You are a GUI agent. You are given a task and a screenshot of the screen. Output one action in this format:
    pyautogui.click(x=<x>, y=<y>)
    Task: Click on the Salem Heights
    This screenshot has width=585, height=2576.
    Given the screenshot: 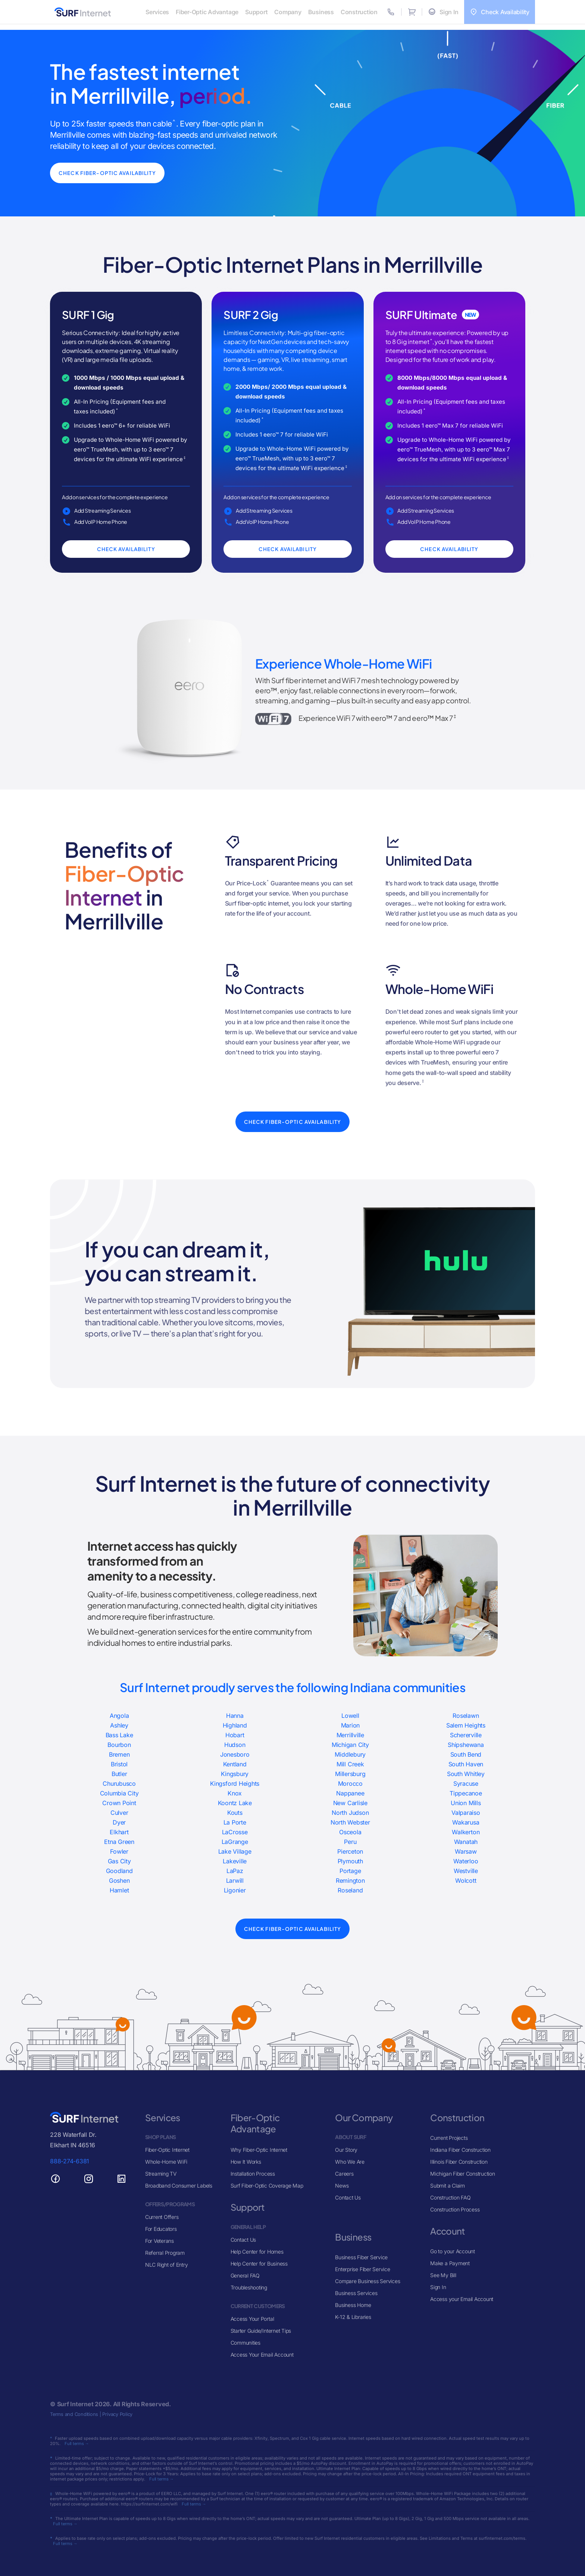 What is the action you would take?
    pyautogui.click(x=465, y=1725)
    